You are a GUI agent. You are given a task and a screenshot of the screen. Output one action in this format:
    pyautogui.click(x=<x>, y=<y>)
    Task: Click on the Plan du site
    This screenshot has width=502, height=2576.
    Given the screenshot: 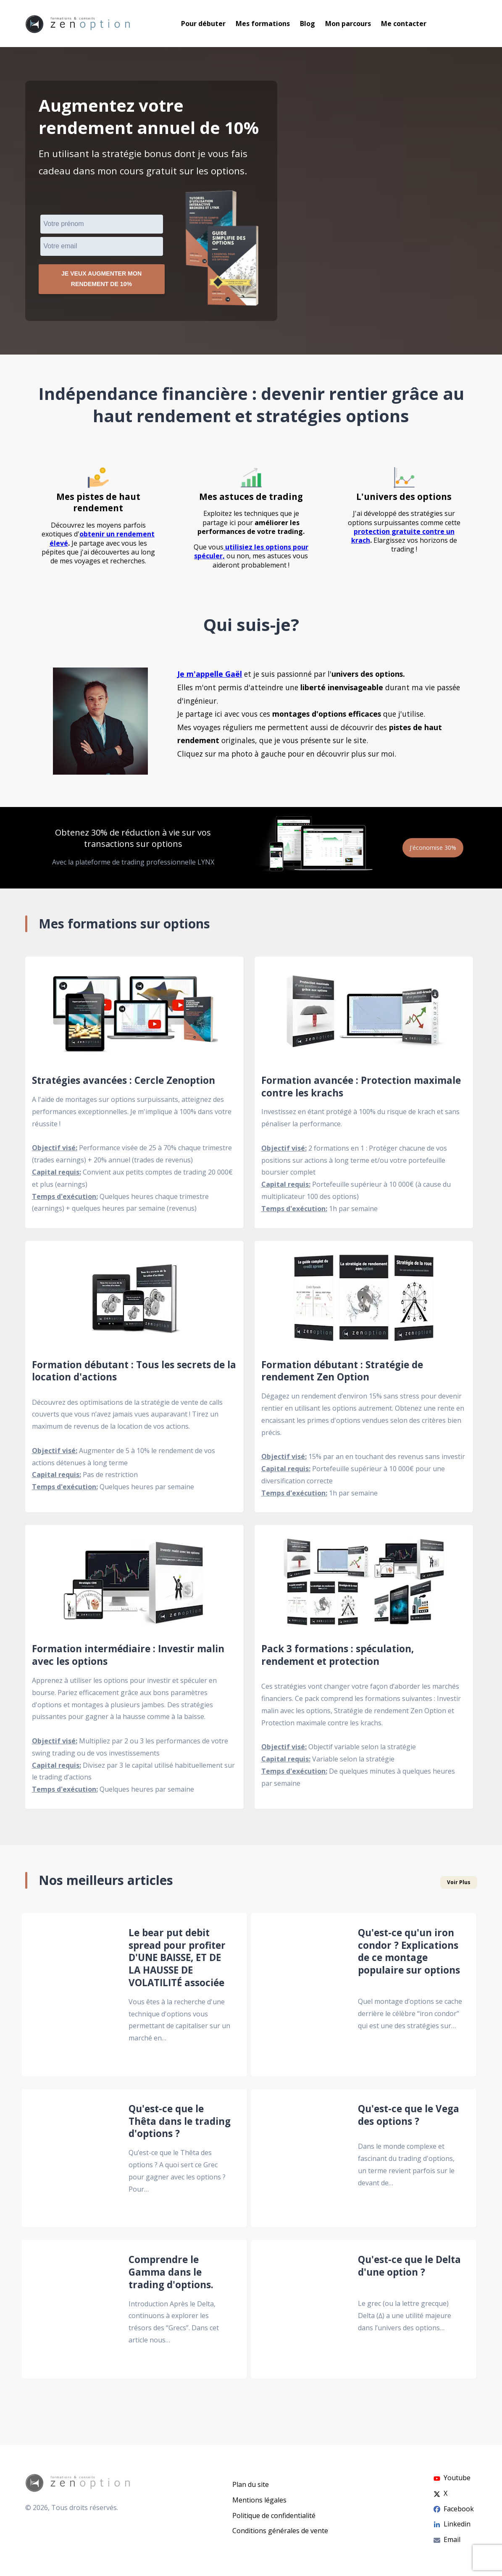 What is the action you would take?
    pyautogui.click(x=250, y=2484)
    